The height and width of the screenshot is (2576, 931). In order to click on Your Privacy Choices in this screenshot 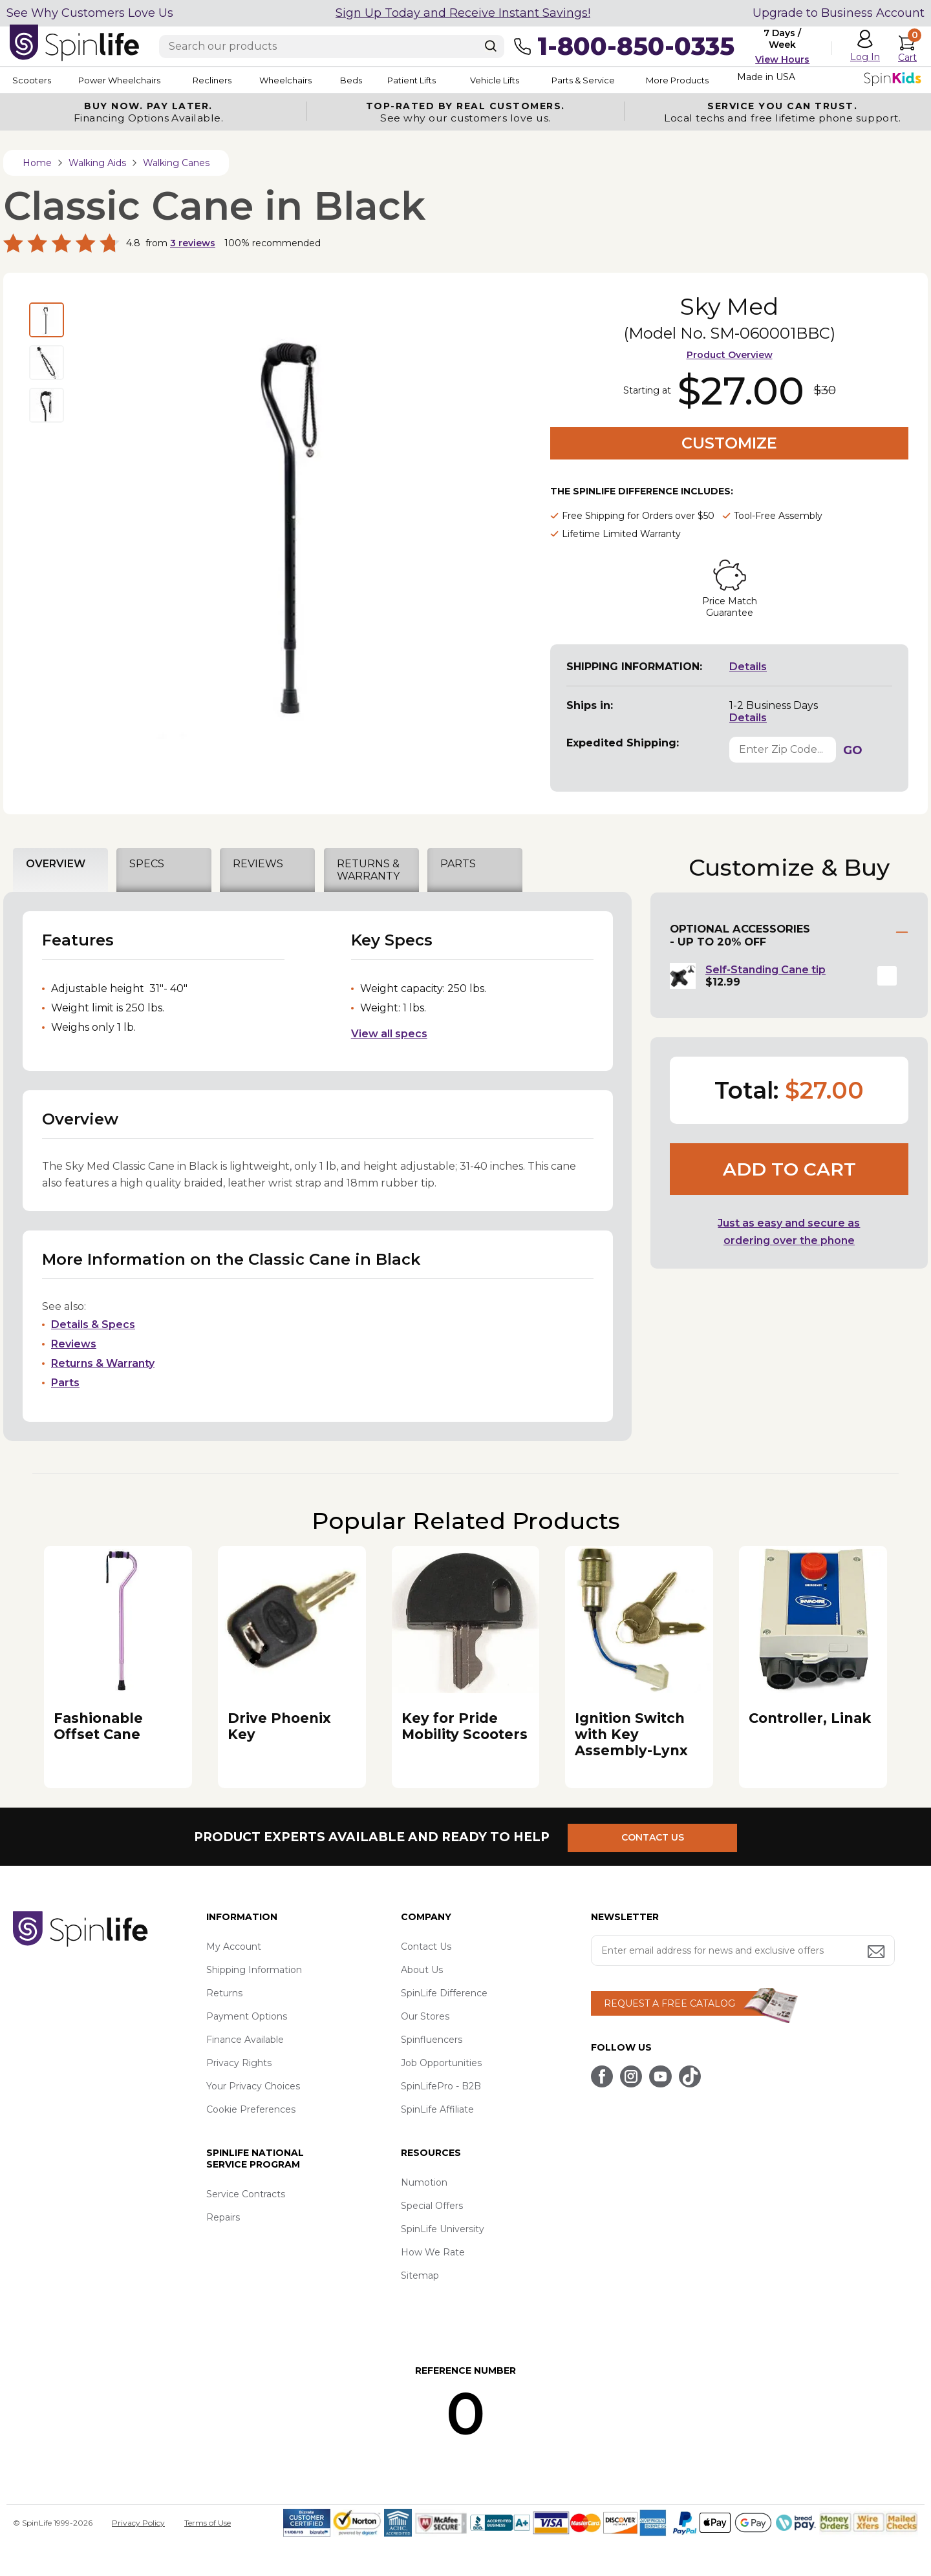, I will do `click(253, 2086)`.